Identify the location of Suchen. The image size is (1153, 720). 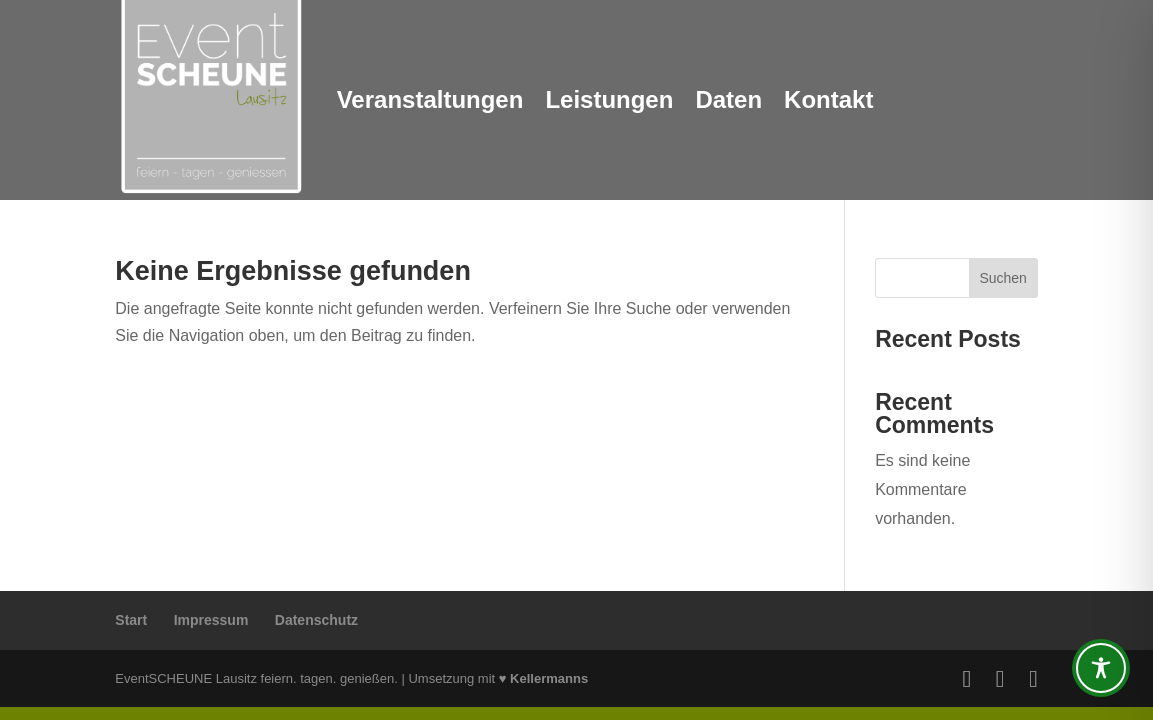
(1002, 278).